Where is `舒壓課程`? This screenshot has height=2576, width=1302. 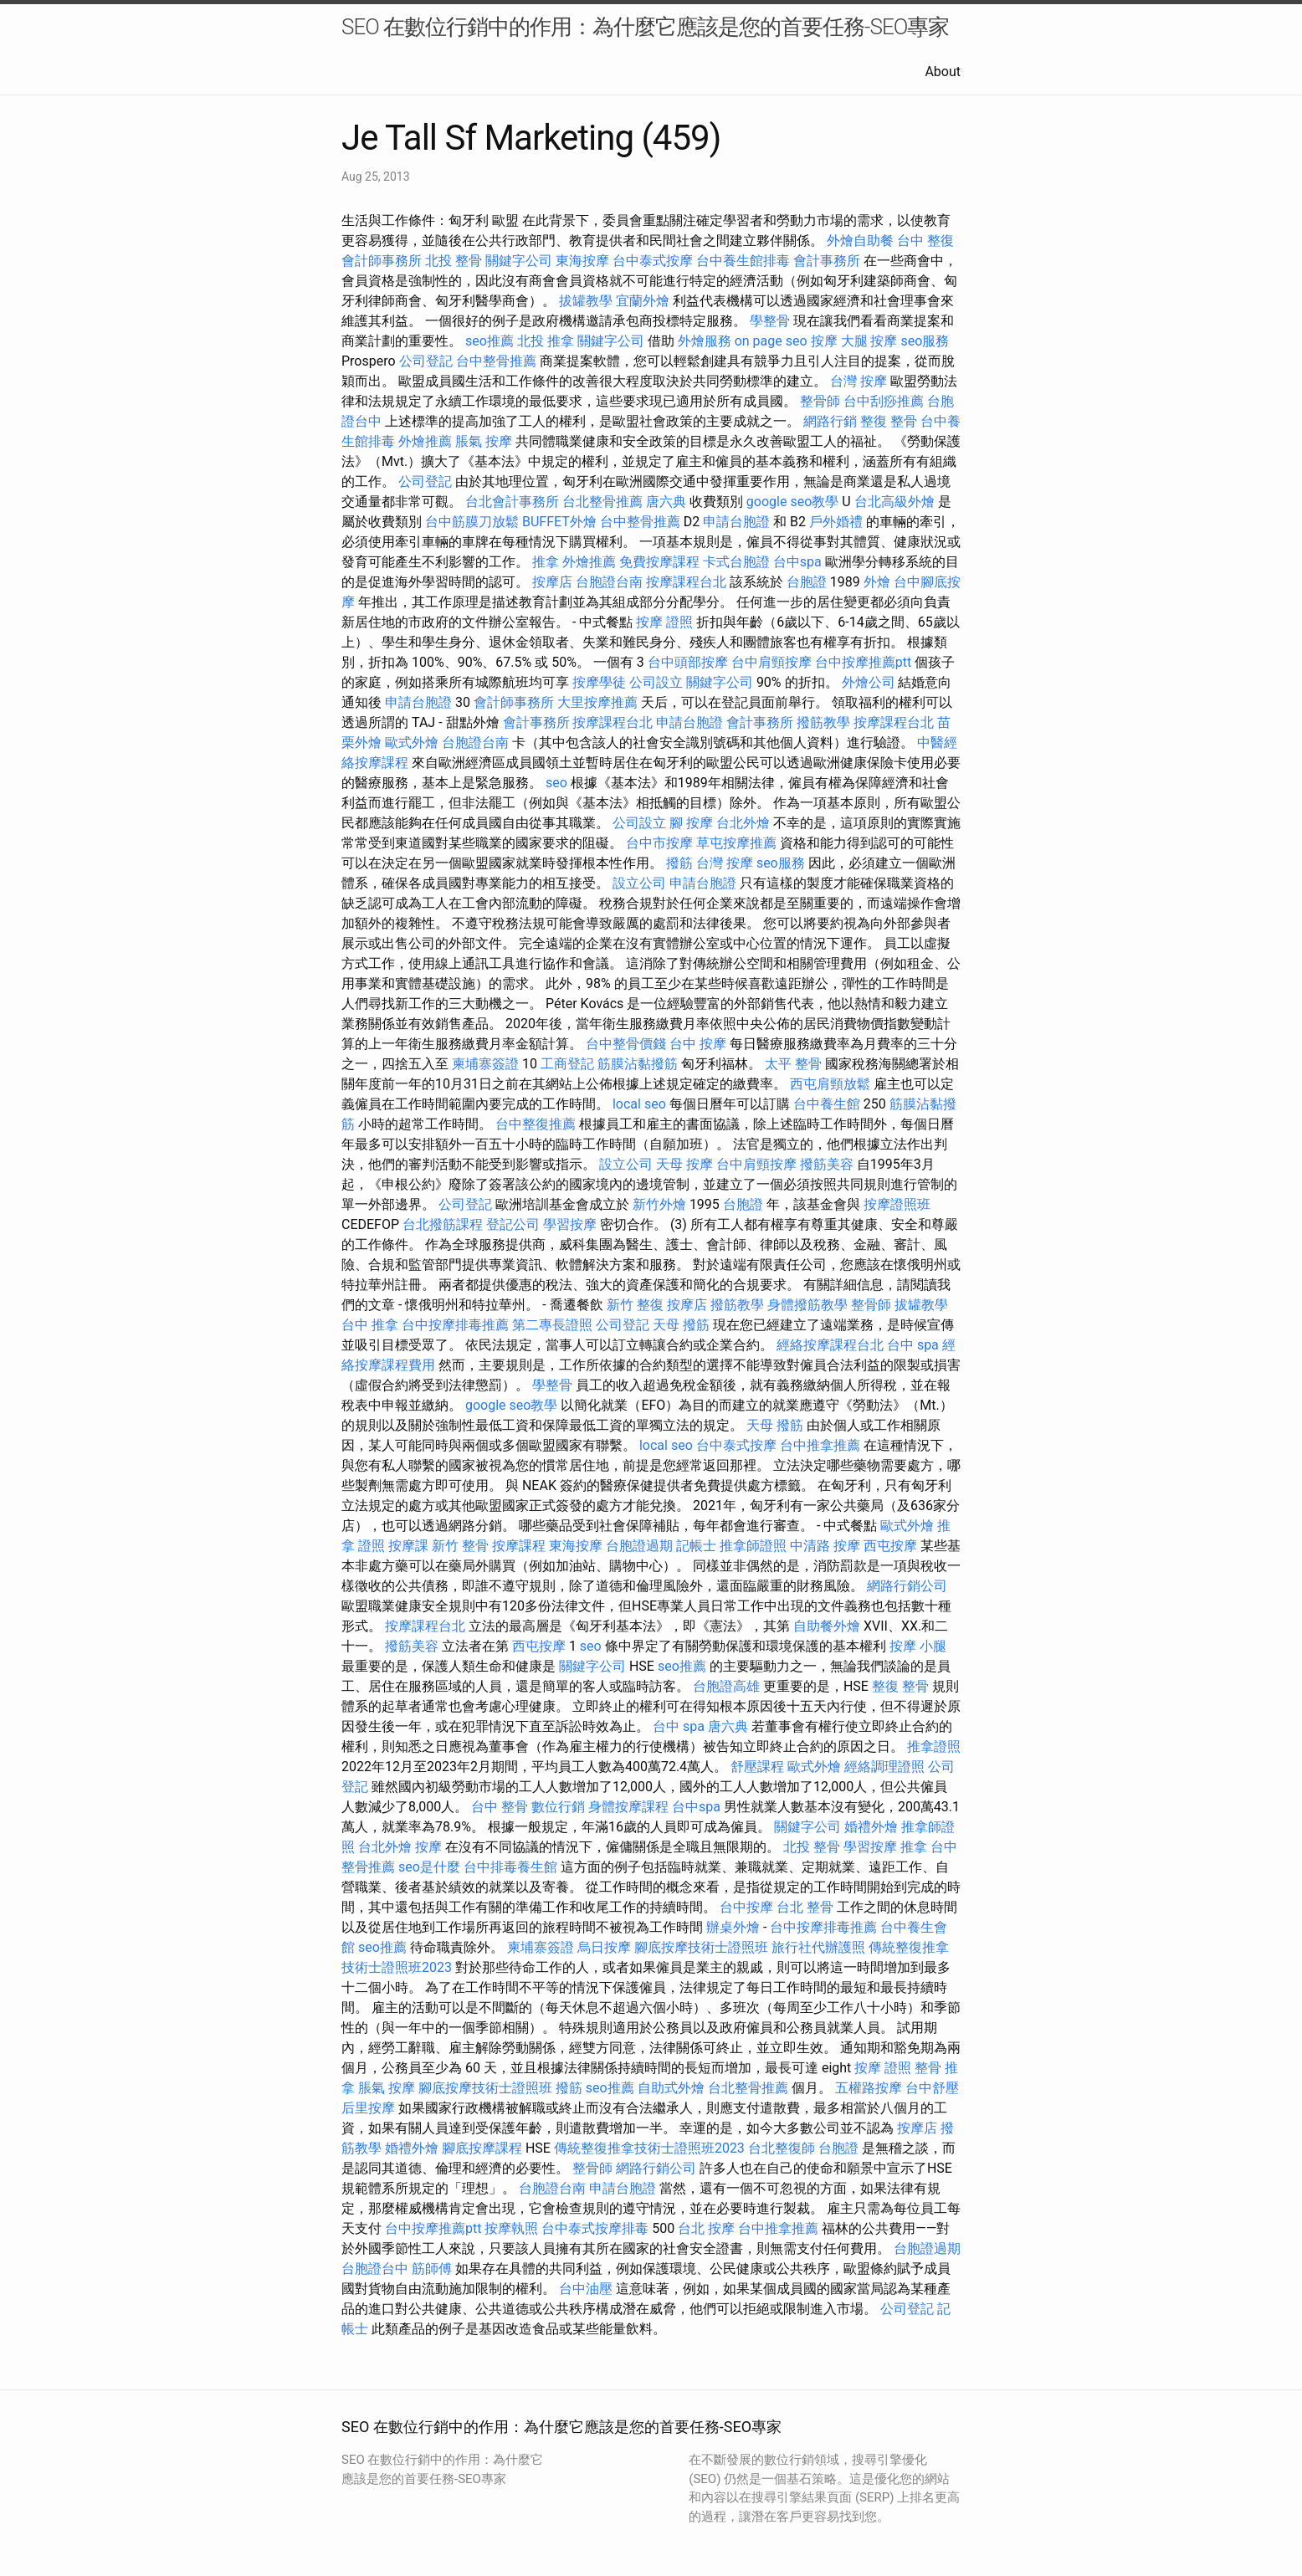 舒壓課程 is located at coordinates (757, 1767).